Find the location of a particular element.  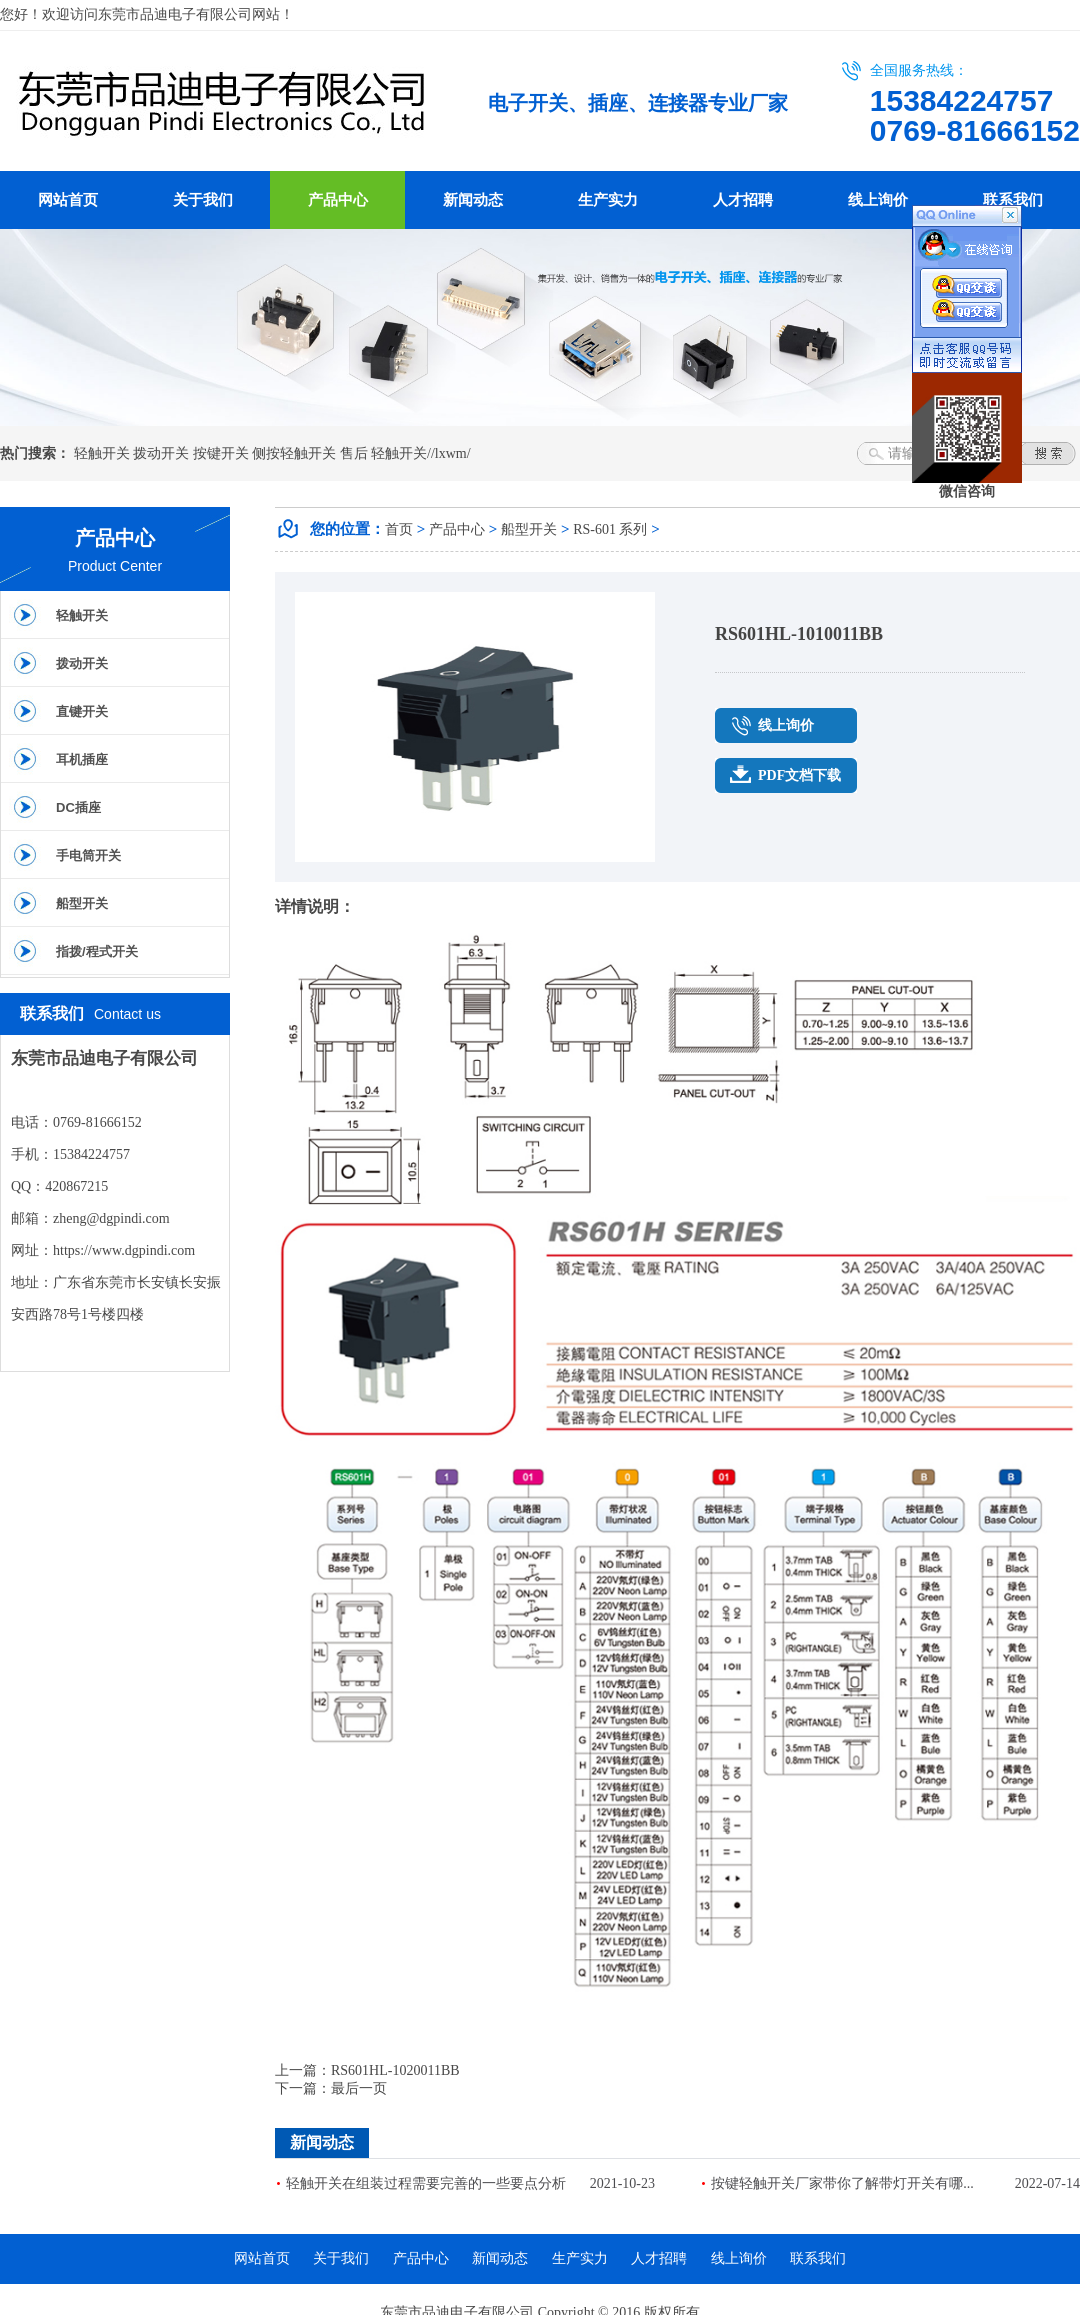

DC插座 is located at coordinates (78, 807).